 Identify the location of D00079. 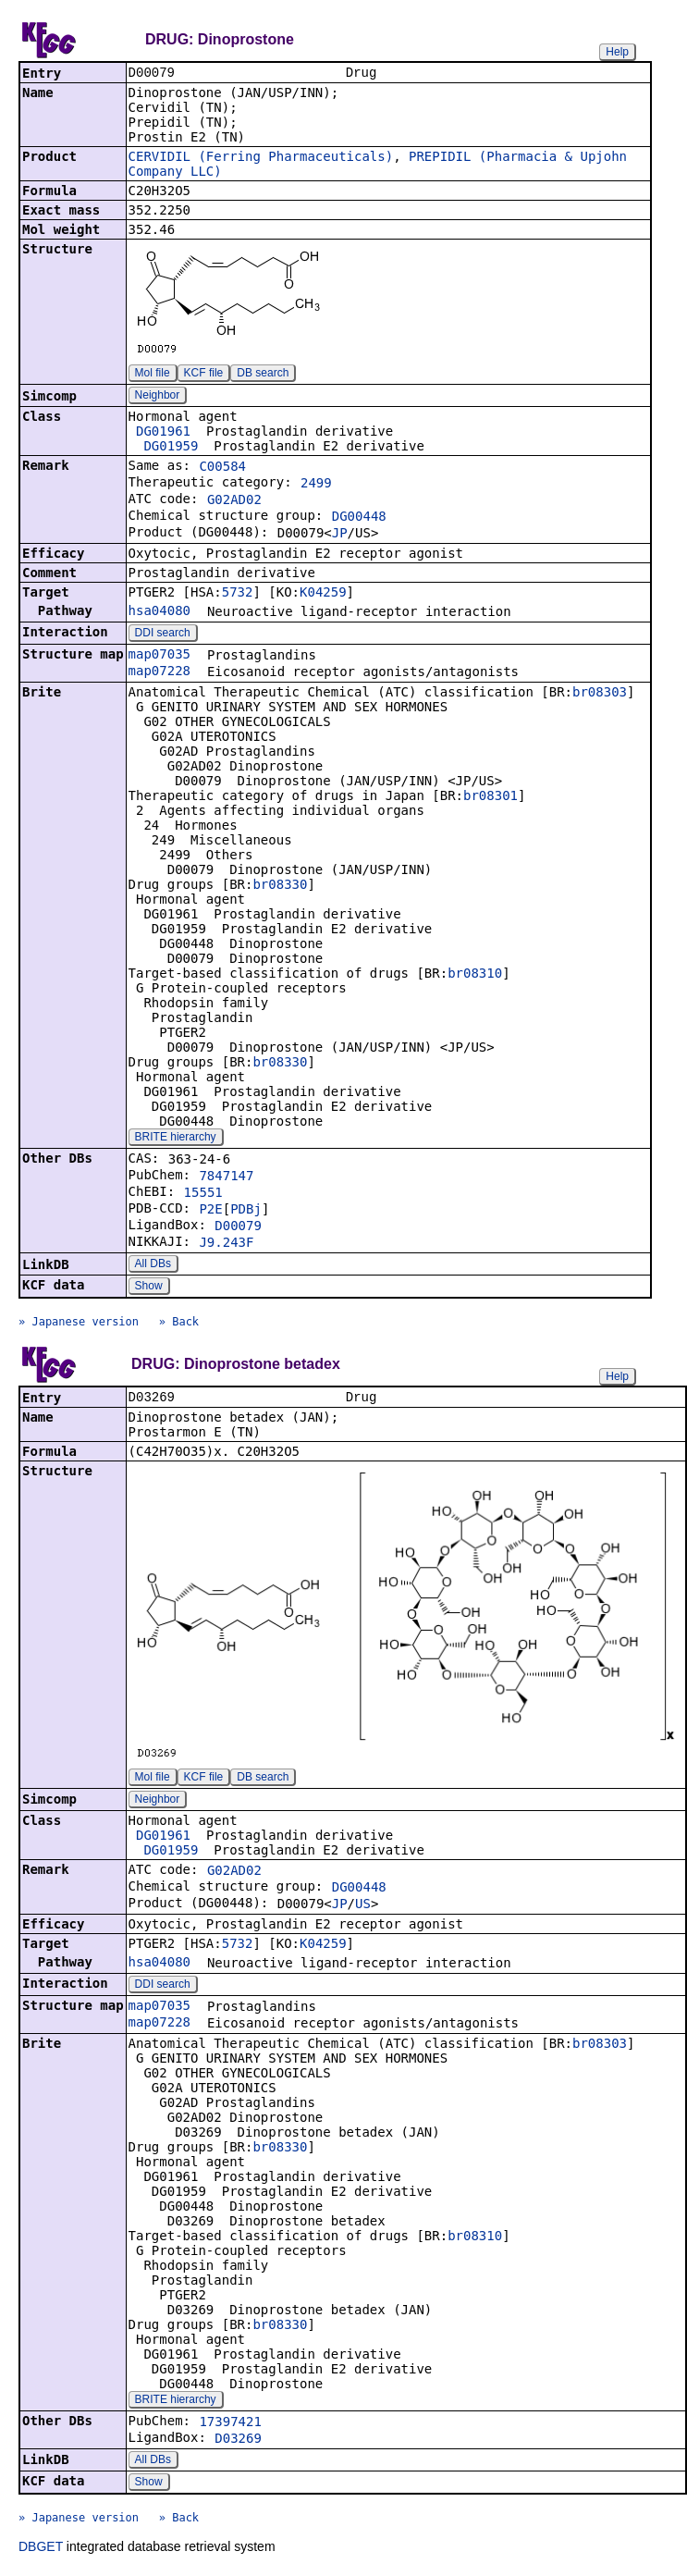
(238, 1227).